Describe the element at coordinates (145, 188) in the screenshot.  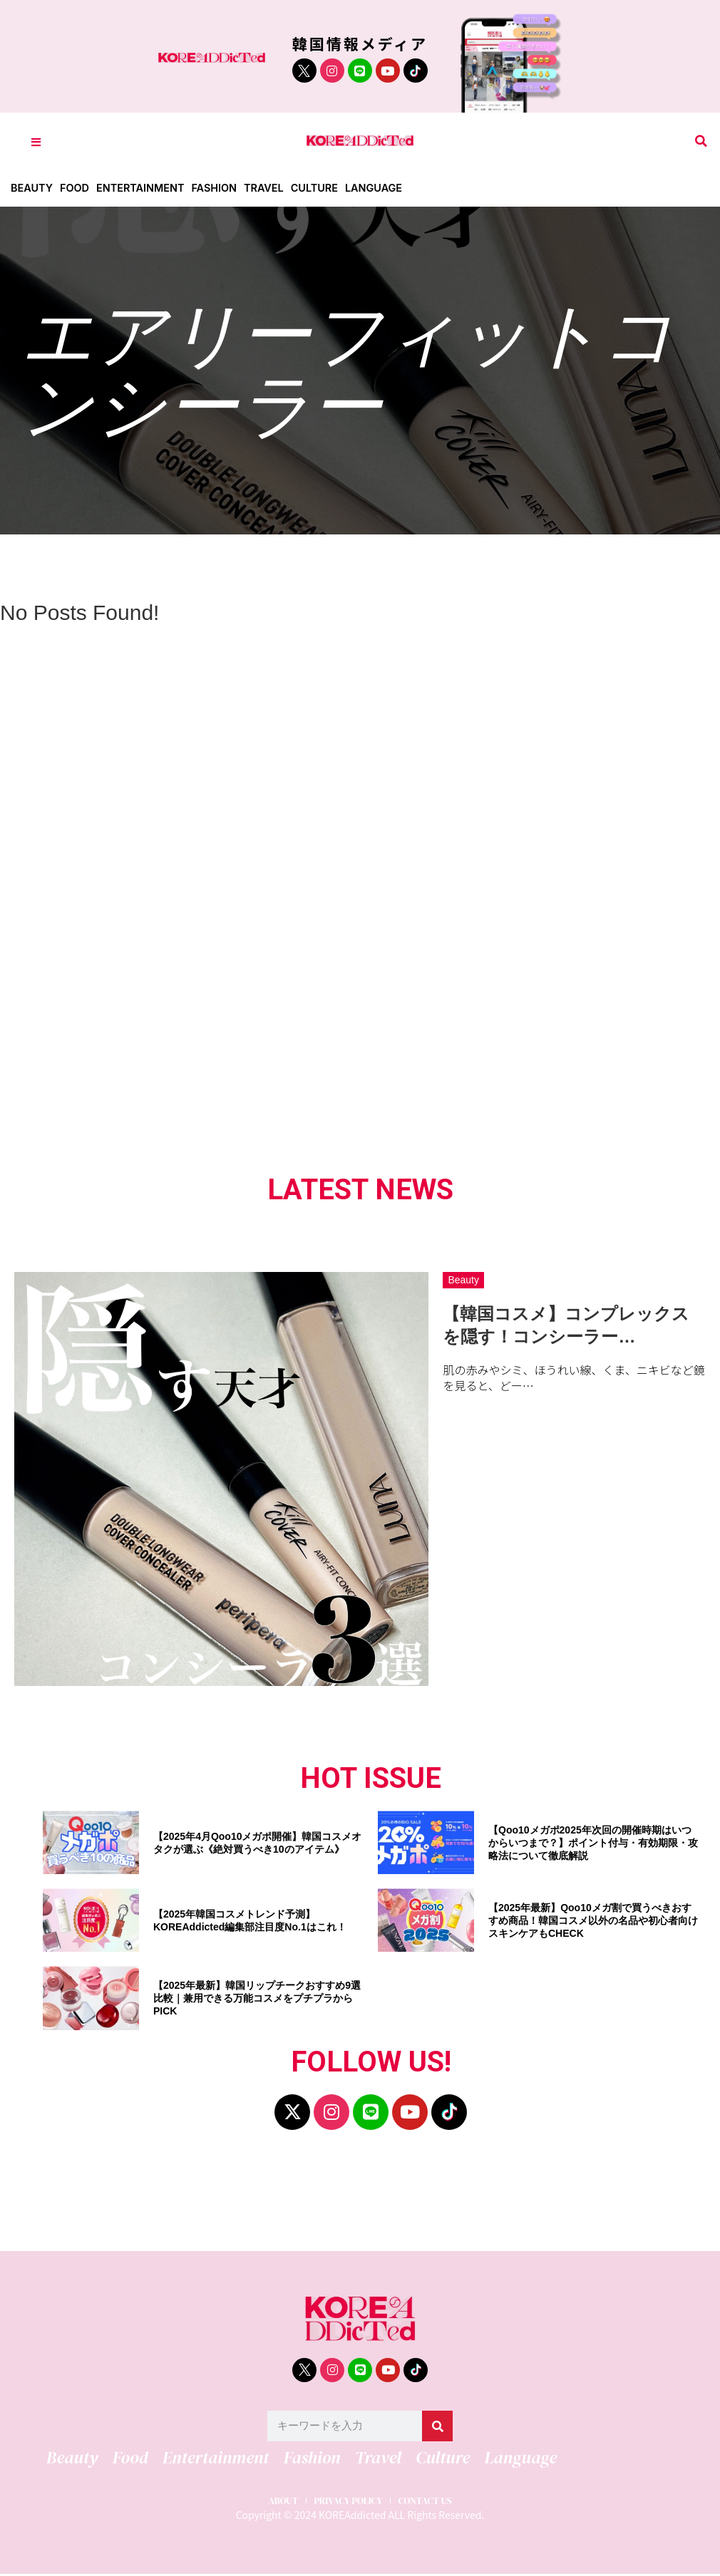
I see `Entertainment` at that location.